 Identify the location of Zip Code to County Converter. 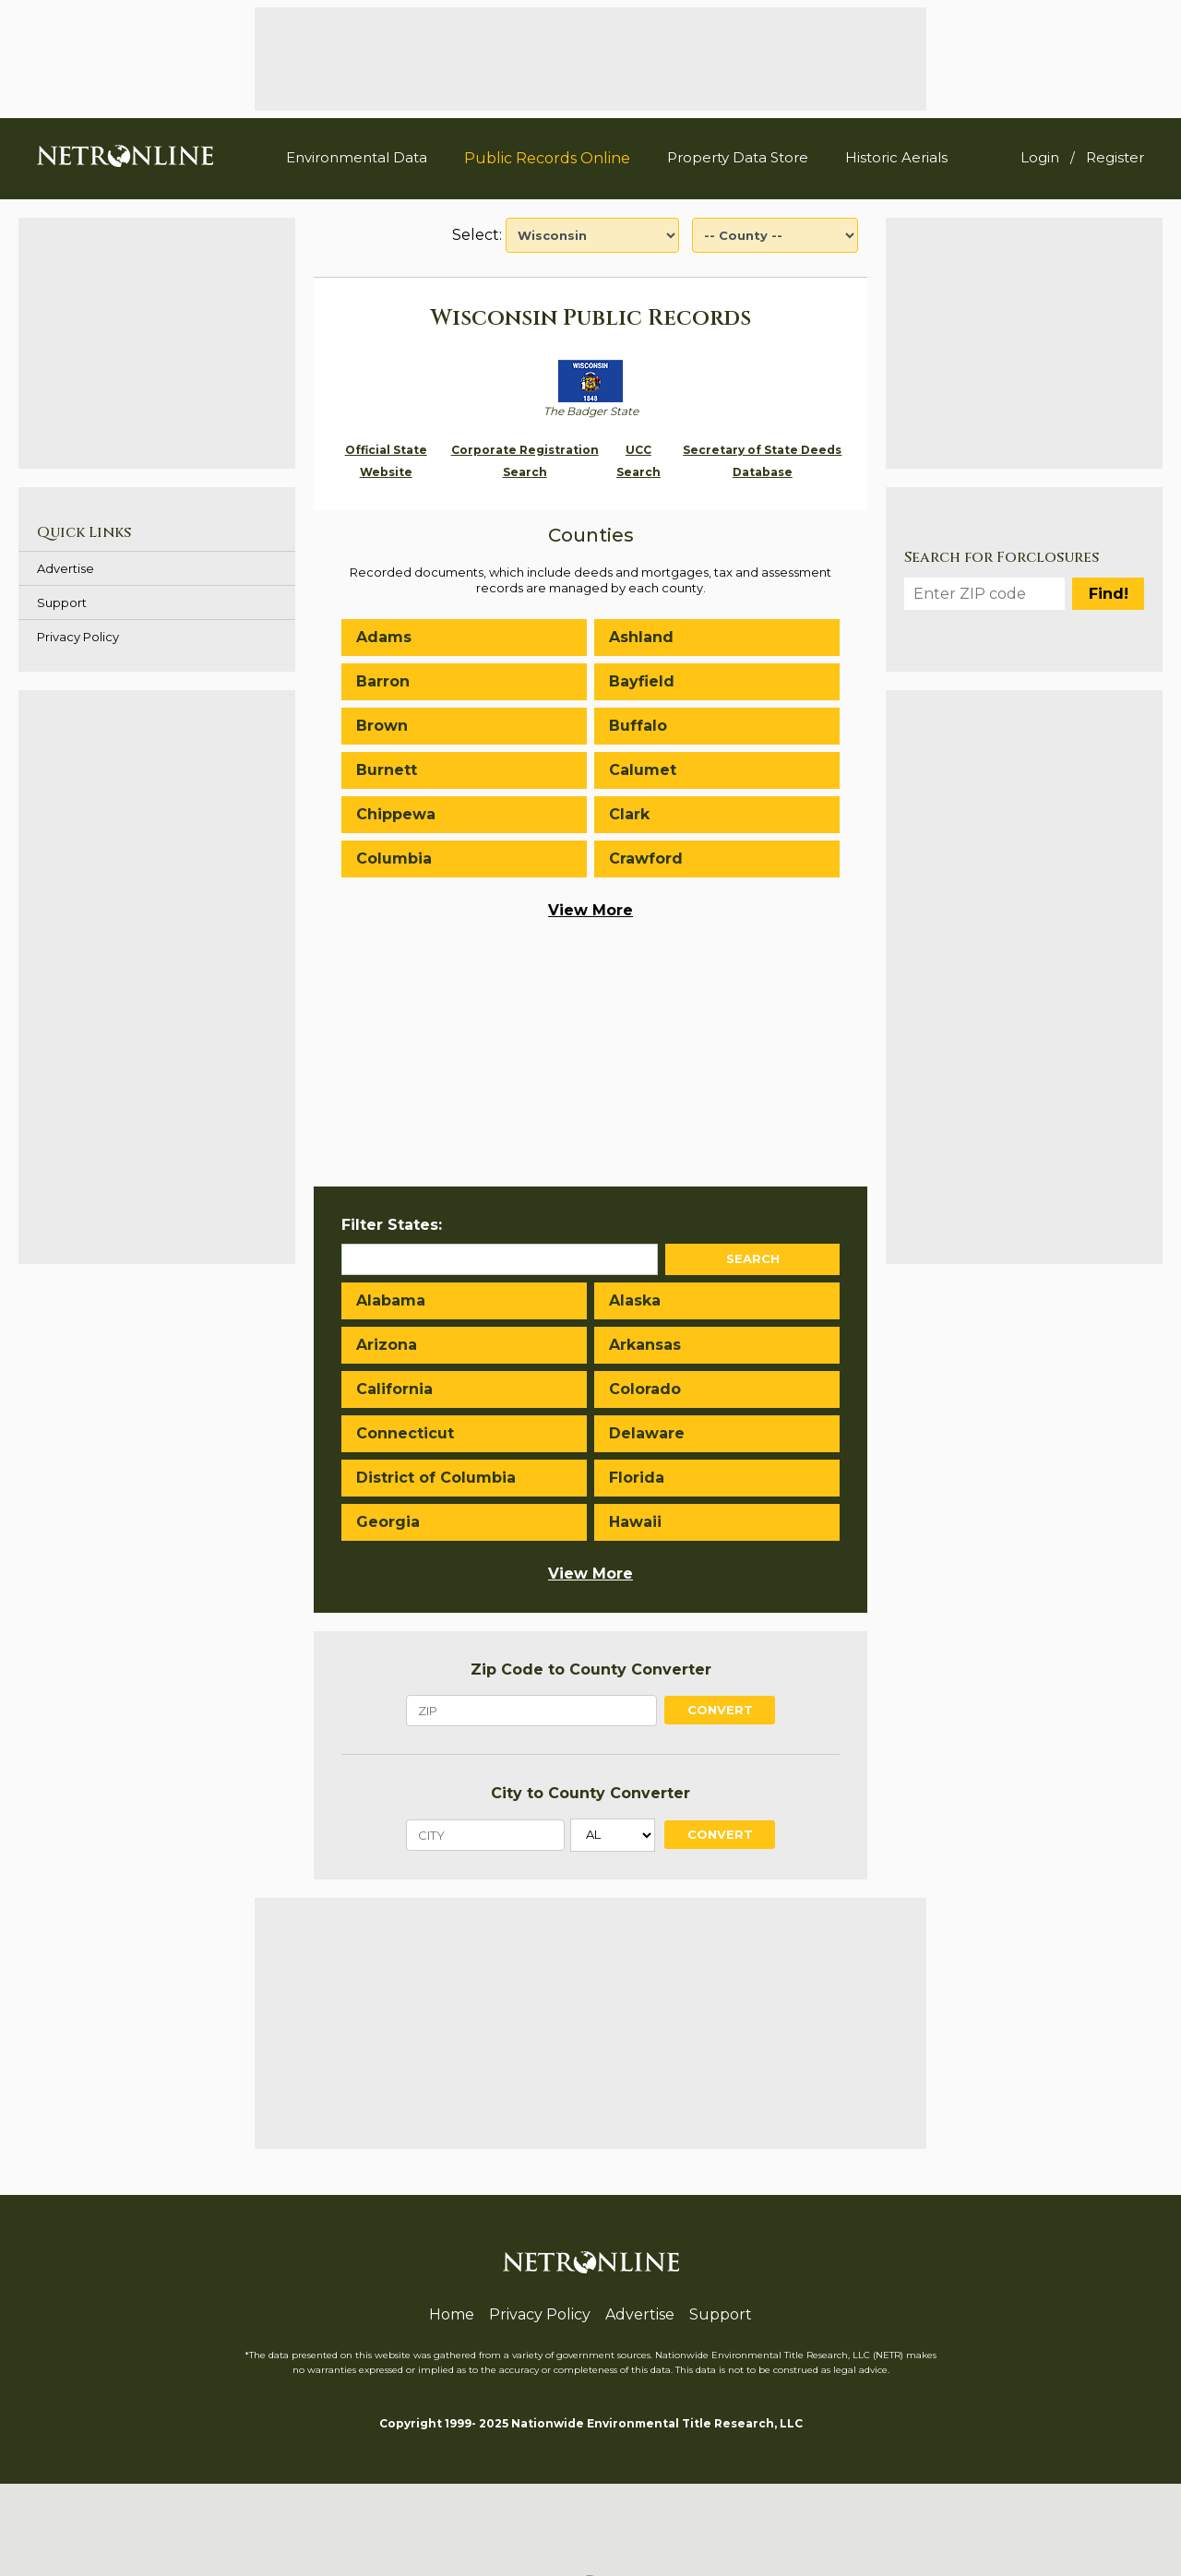
(591, 1669).